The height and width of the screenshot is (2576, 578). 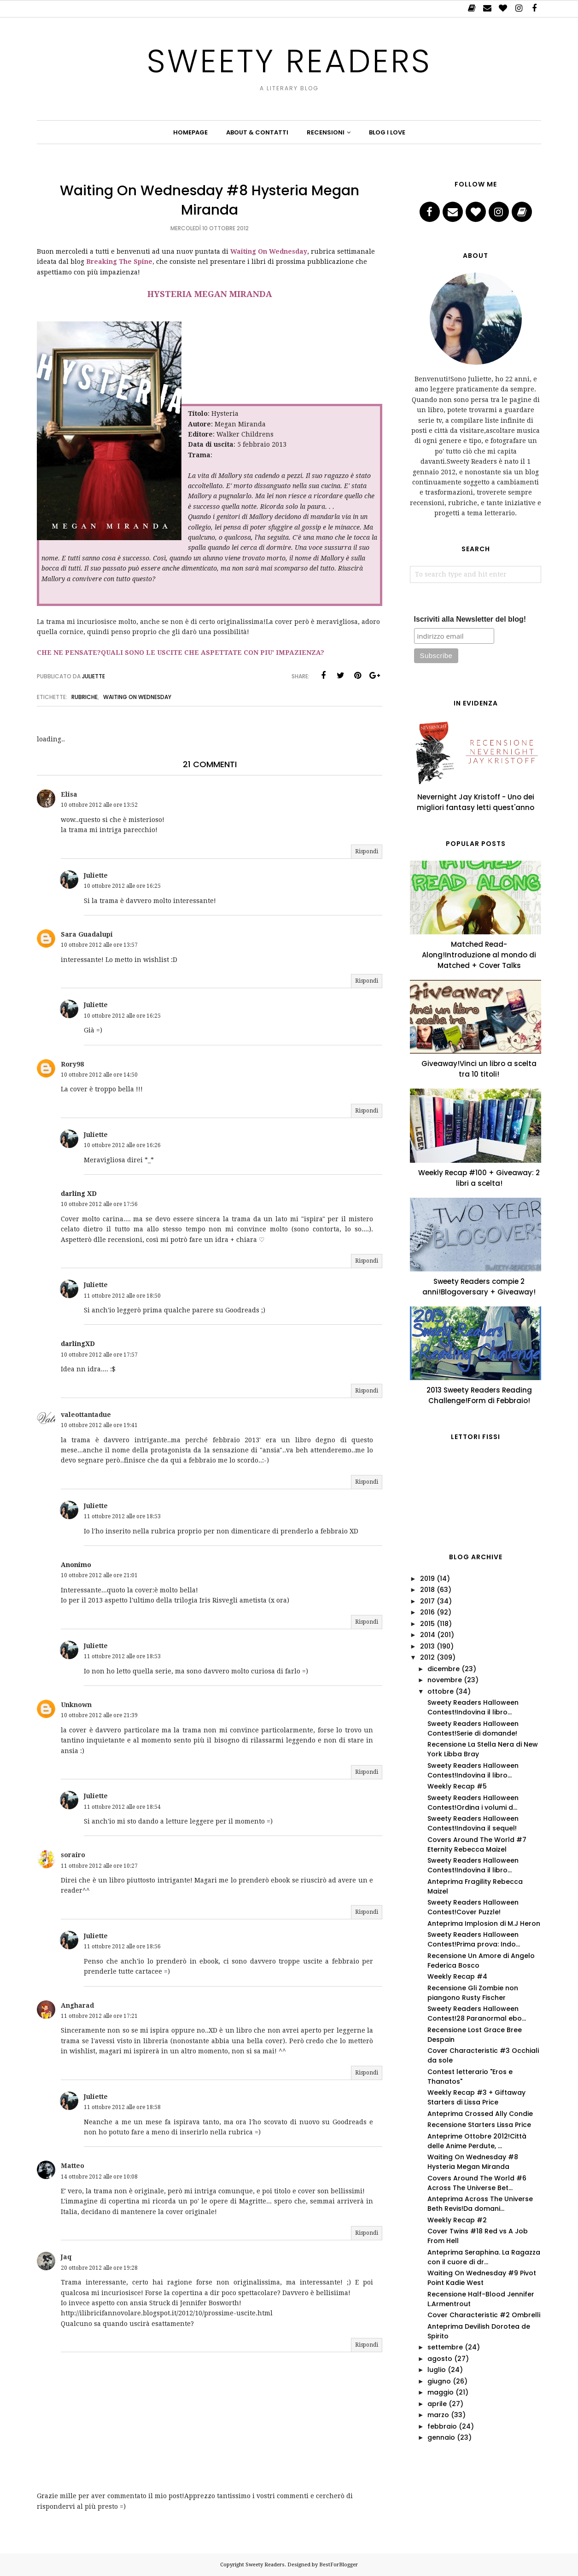 What do you see at coordinates (443, 1668) in the screenshot?
I see `dicembre` at bounding box center [443, 1668].